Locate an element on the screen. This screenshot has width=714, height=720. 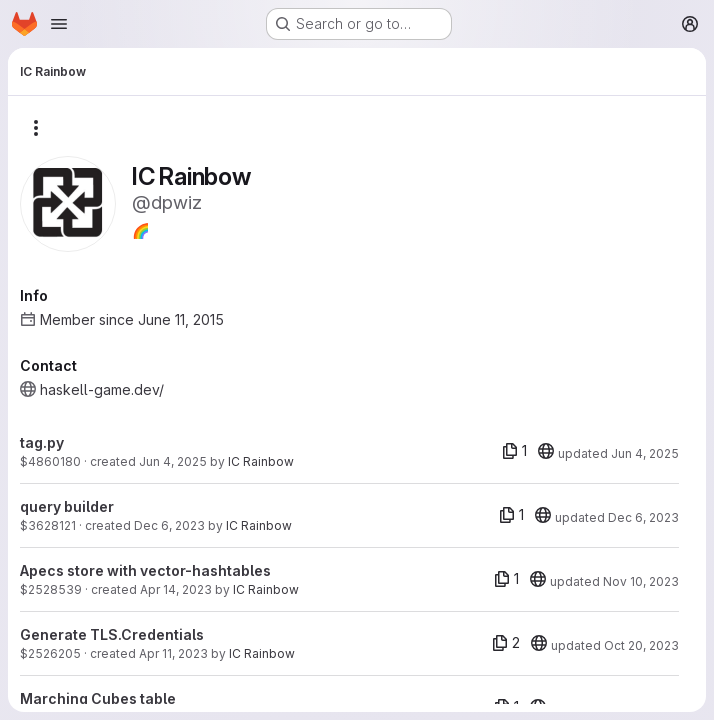
[1 file] is located at coordinates (514, 451).